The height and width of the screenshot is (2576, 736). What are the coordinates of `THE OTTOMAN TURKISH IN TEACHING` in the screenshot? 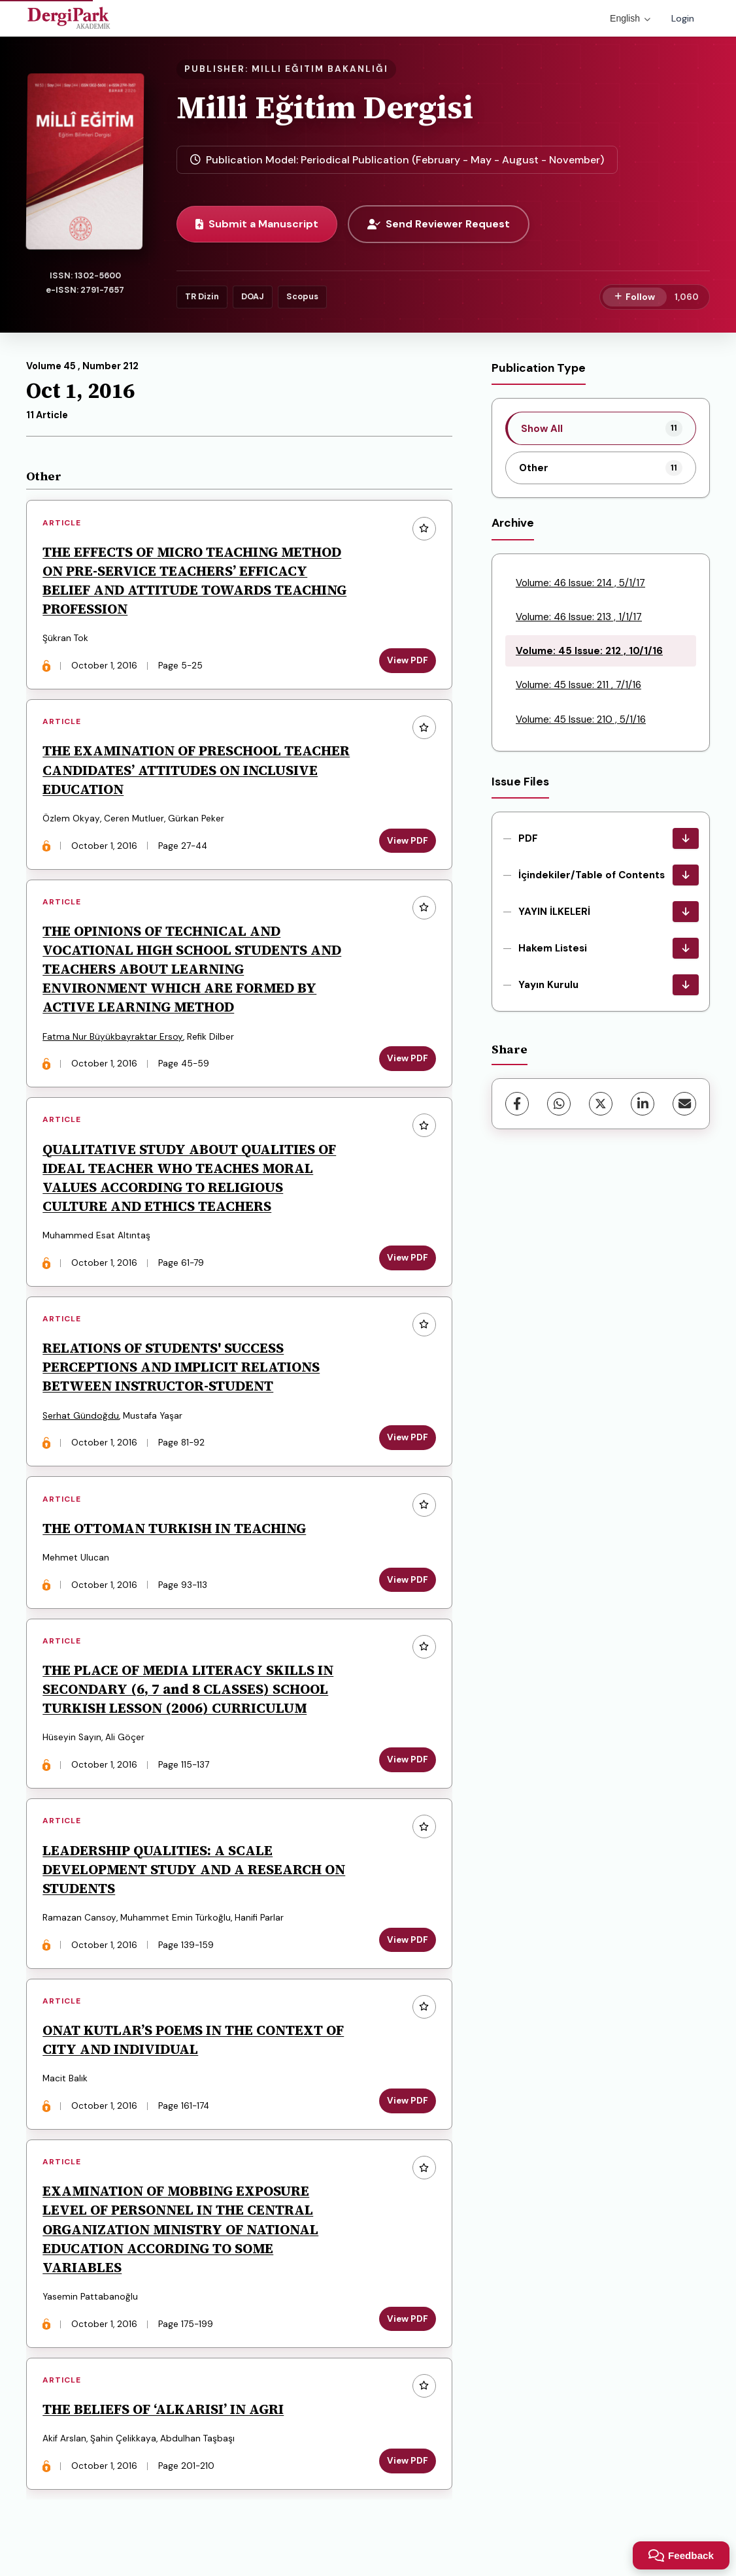 It's located at (175, 1533).